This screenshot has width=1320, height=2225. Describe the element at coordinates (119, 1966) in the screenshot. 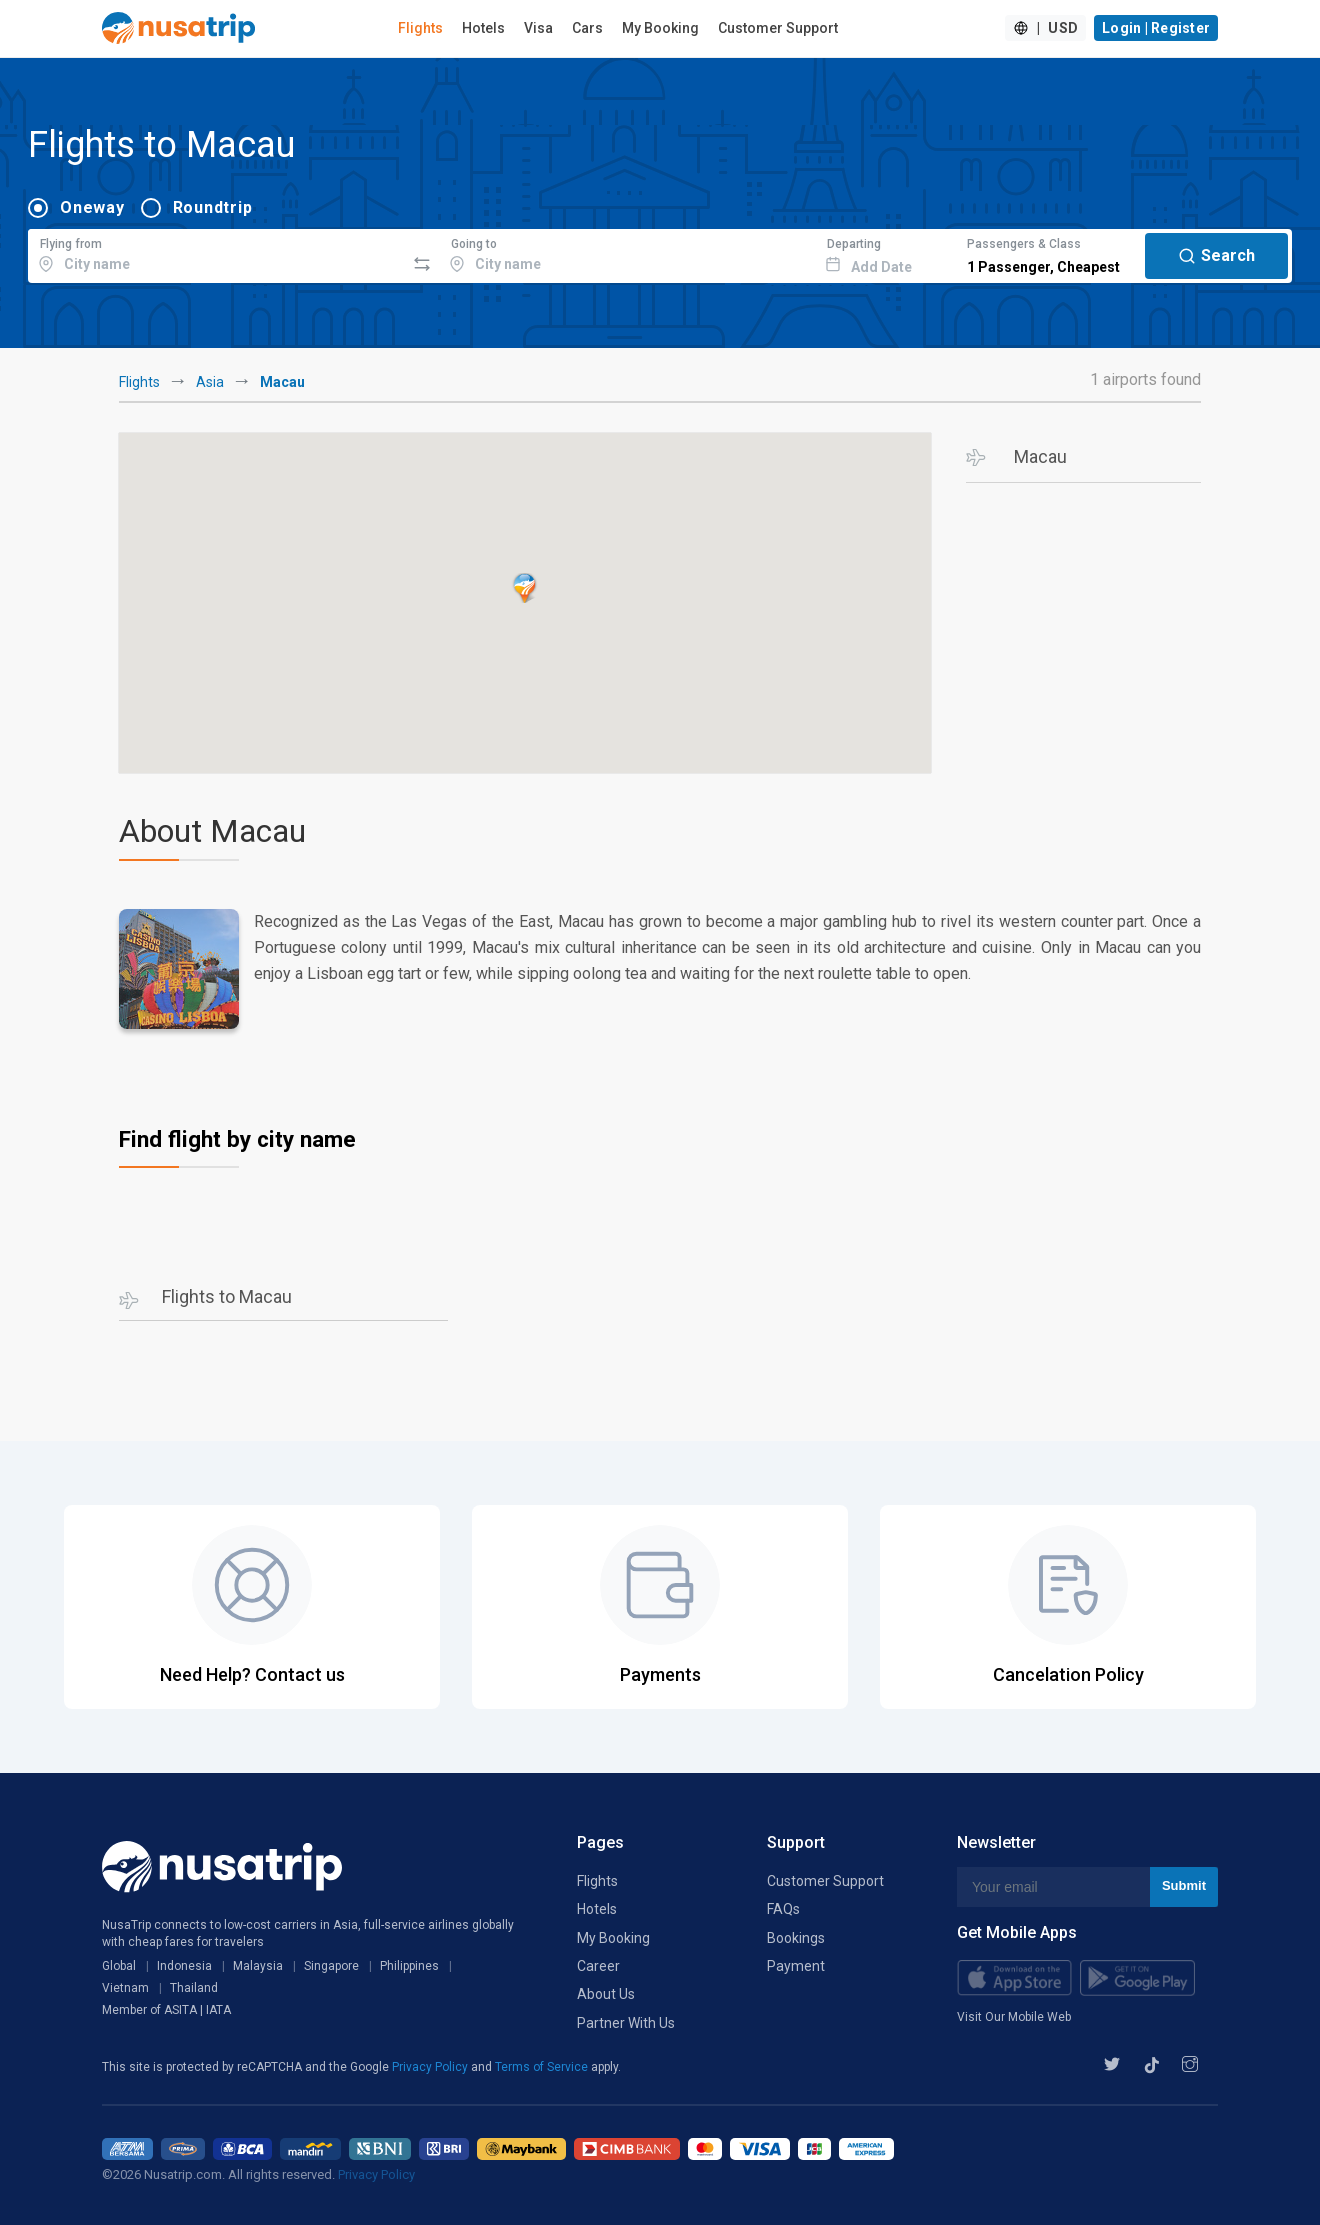

I see `Global` at that location.